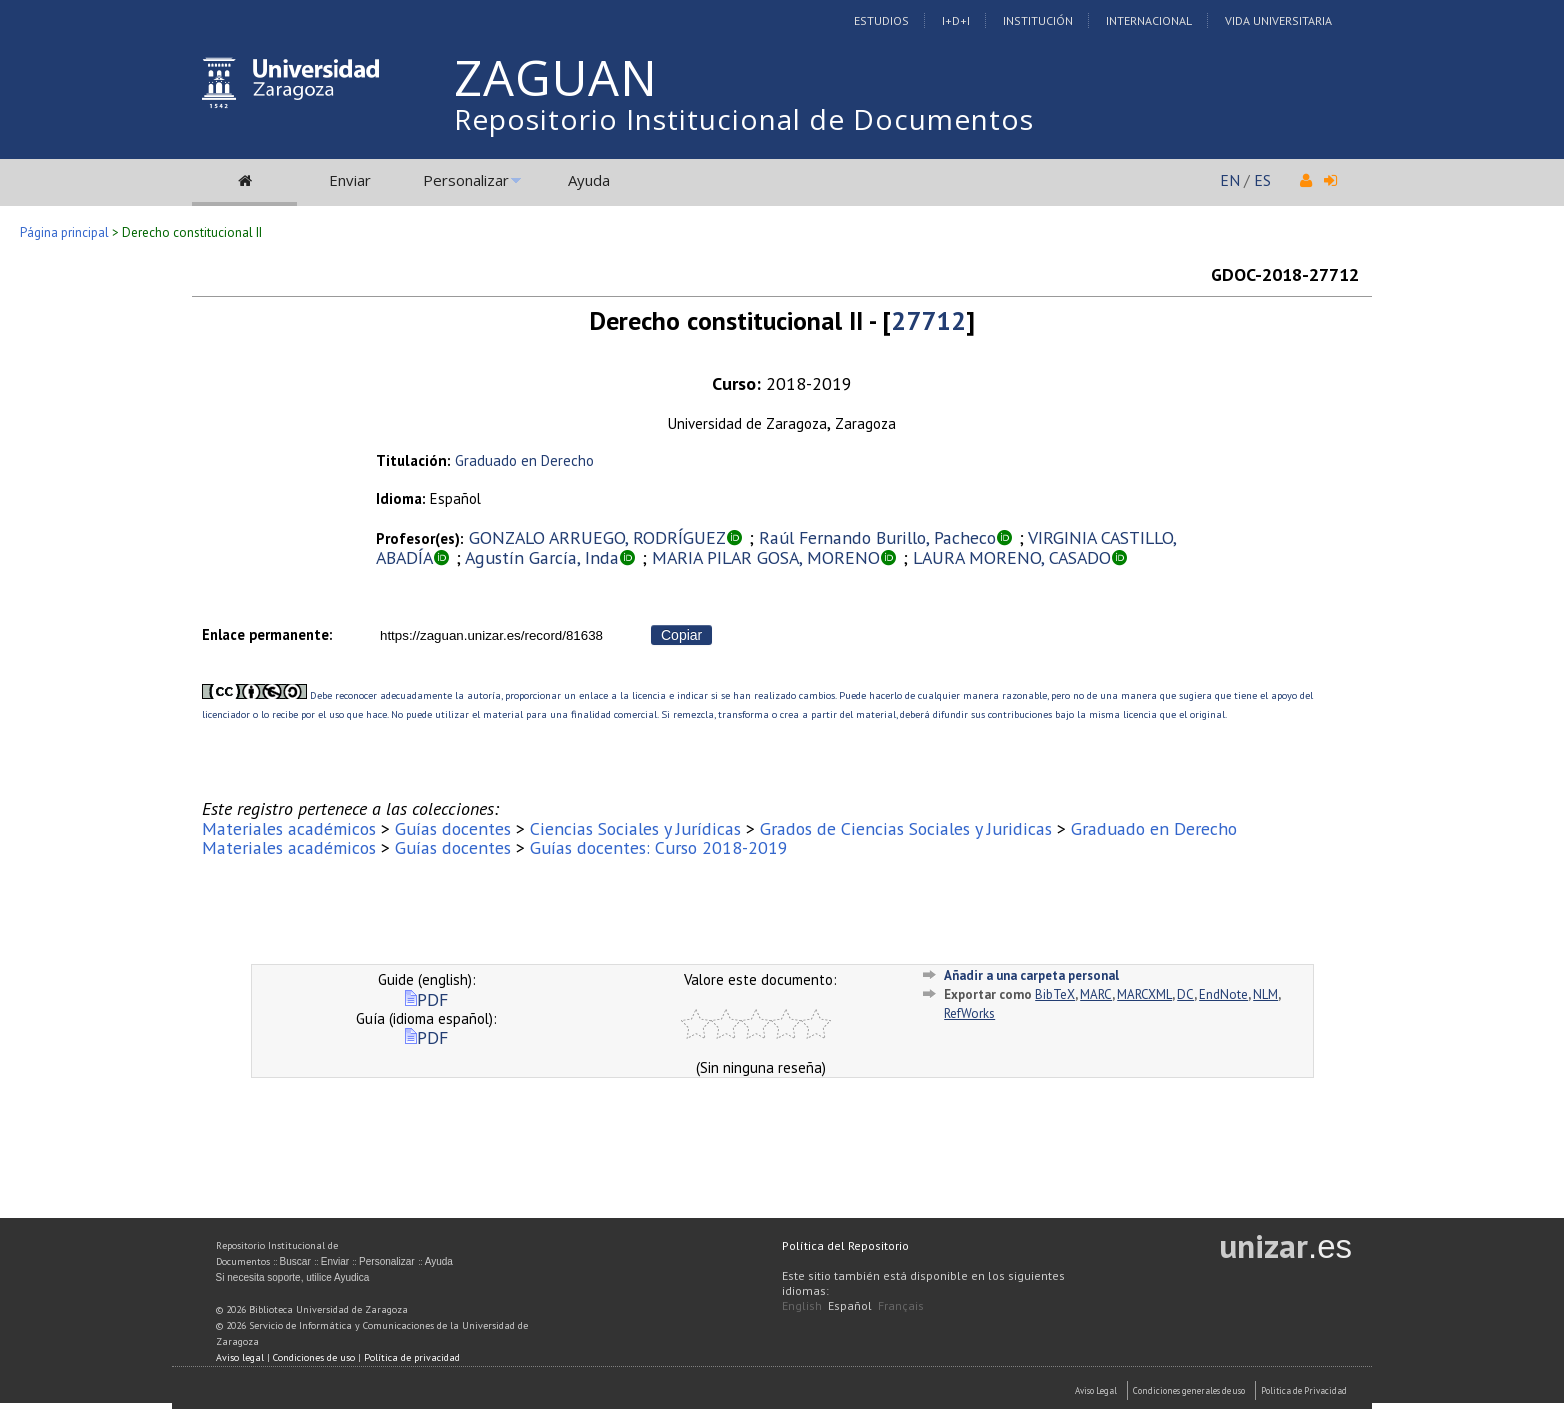 This screenshot has width=1564, height=1409. Describe the element at coordinates (877, 537) in the screenshot. I see `Raúl Fernando Burillo, Pacheco` at that location.